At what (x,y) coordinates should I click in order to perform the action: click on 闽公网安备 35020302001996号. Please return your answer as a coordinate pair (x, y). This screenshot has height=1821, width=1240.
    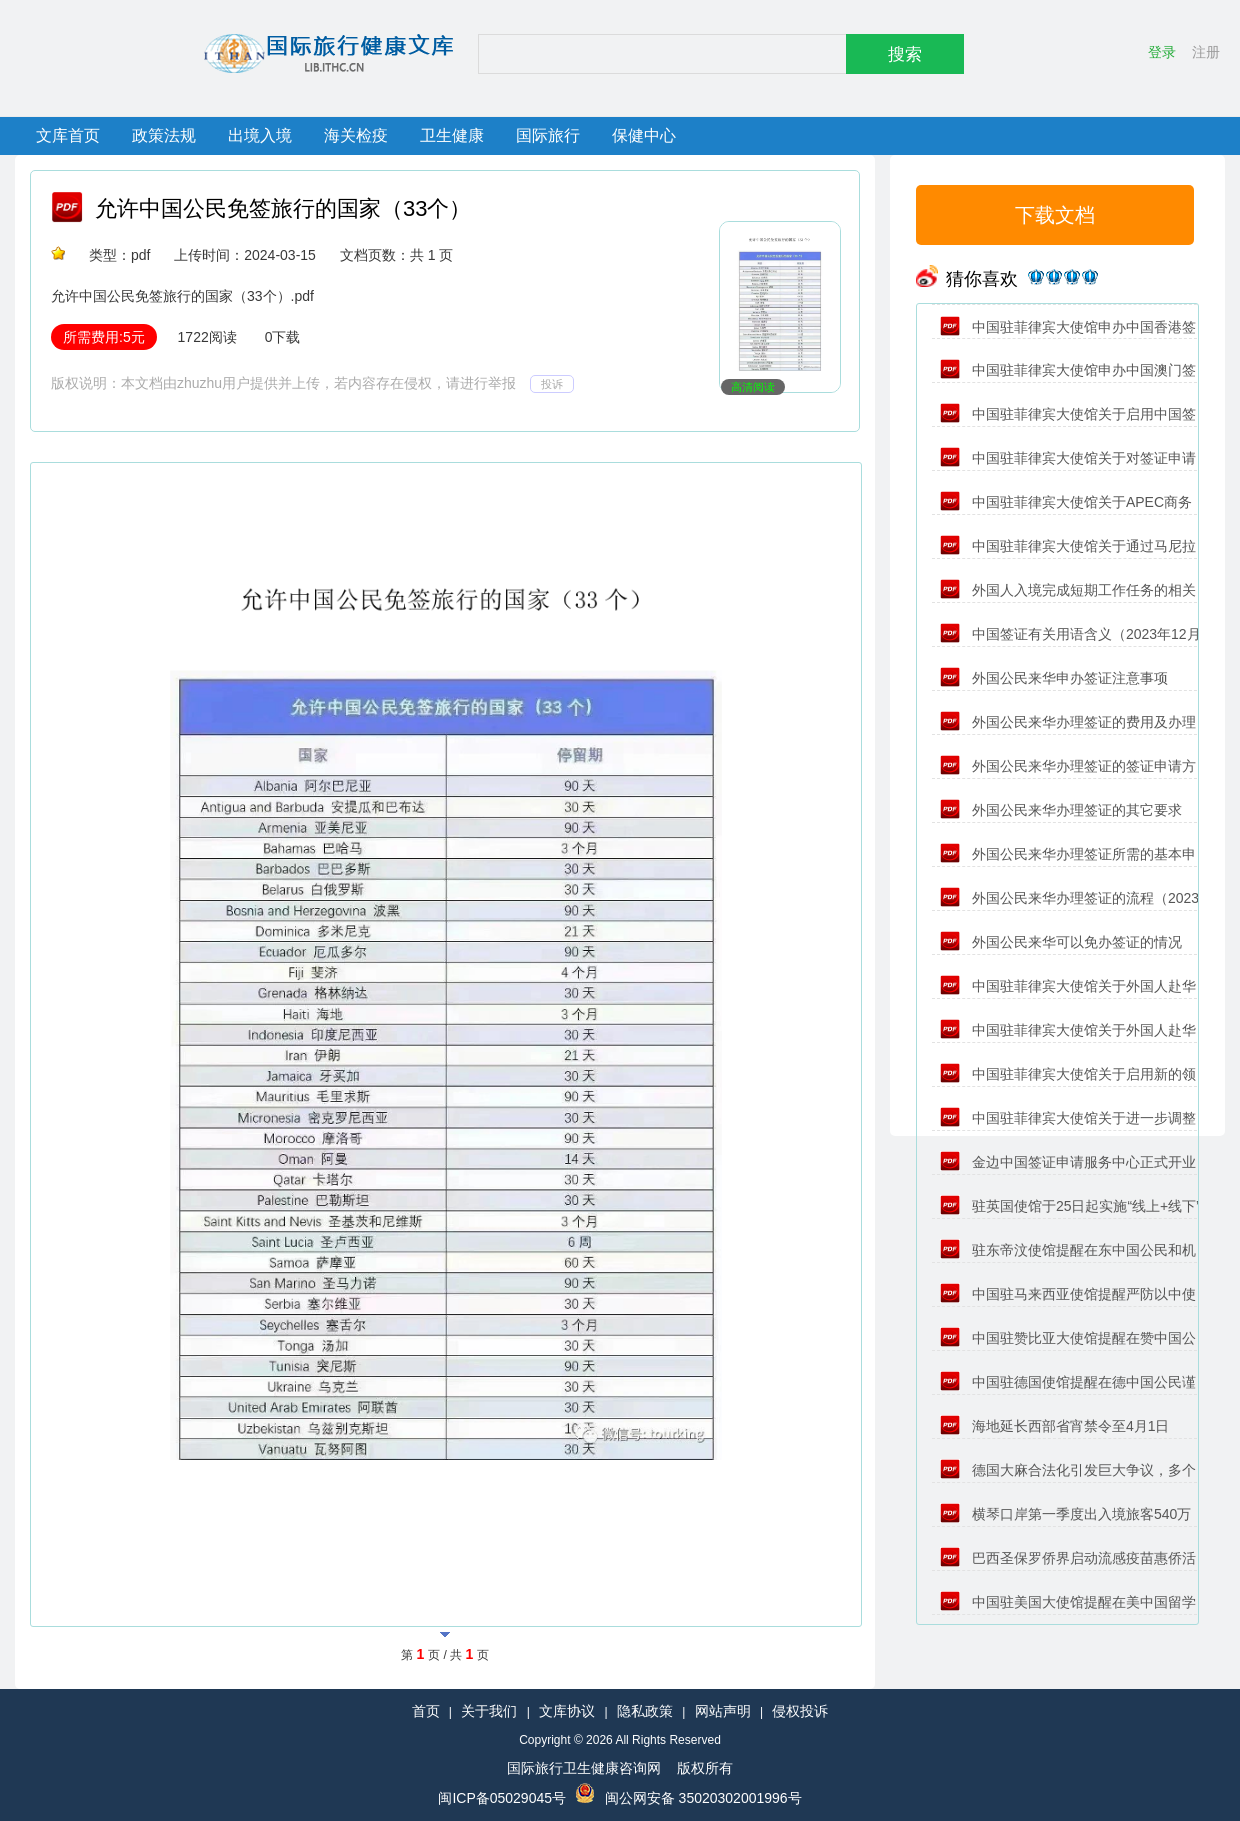
    Looking at the image, I should click on (703, 1798).